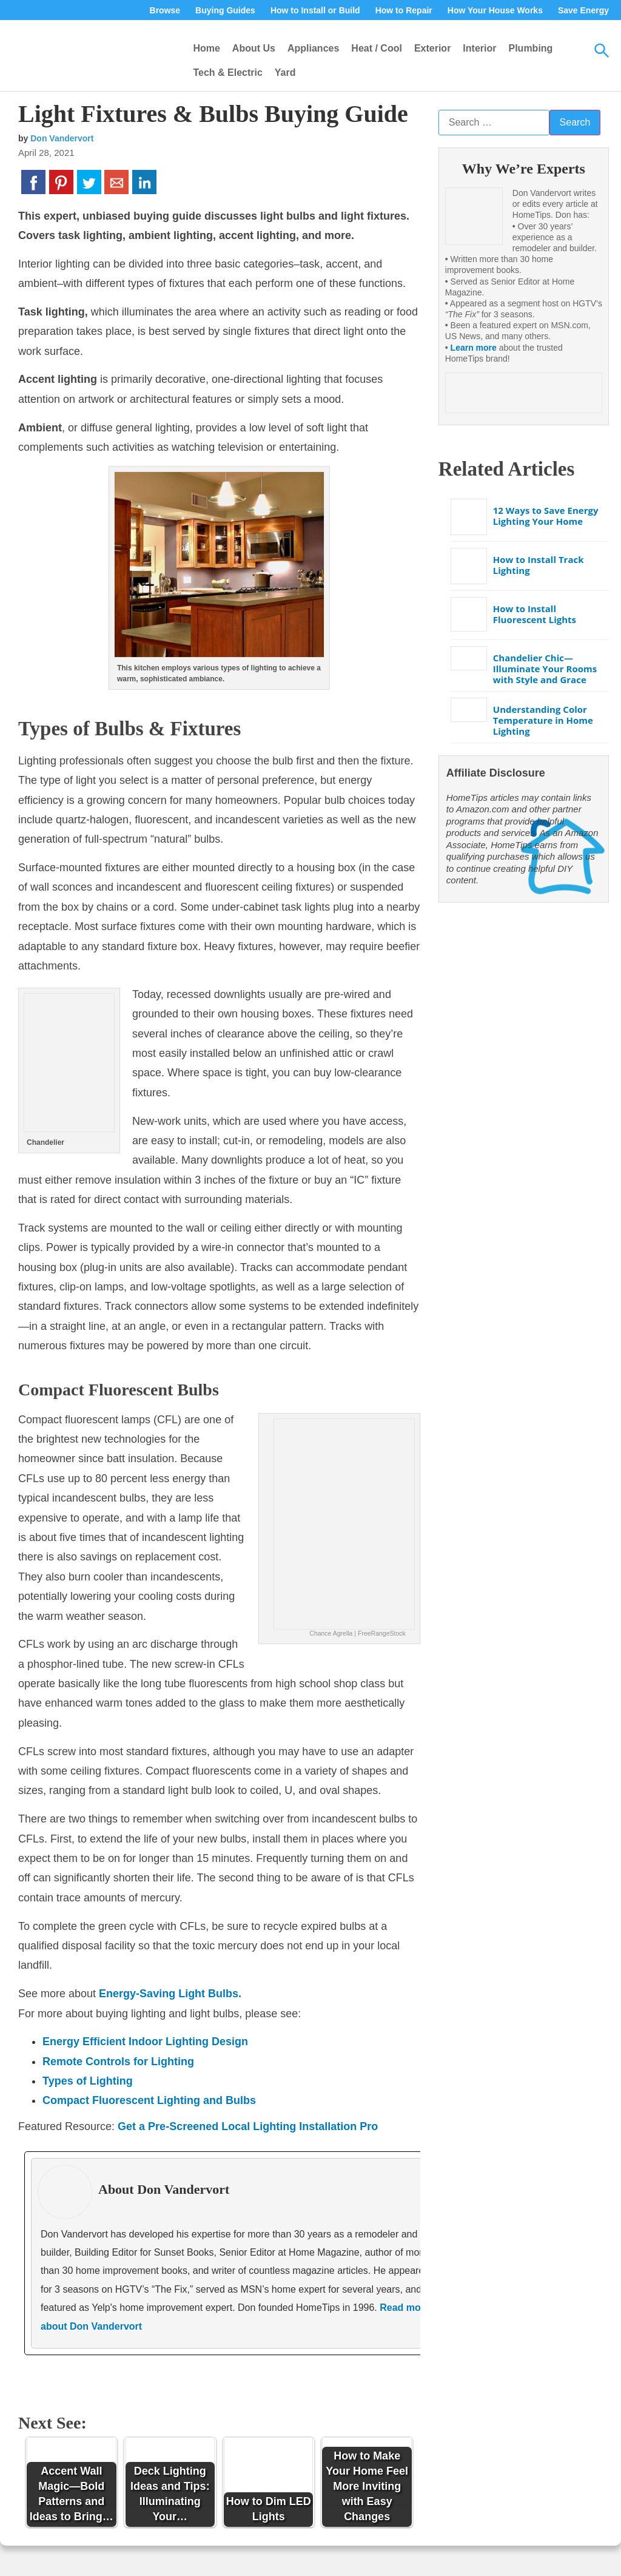 This screenshot has height=2576, width=621. Describe the element at coordinates (546, 515) in the screenshot. I see `12 Ways to Save Energy Lighting Your Home` at that location.